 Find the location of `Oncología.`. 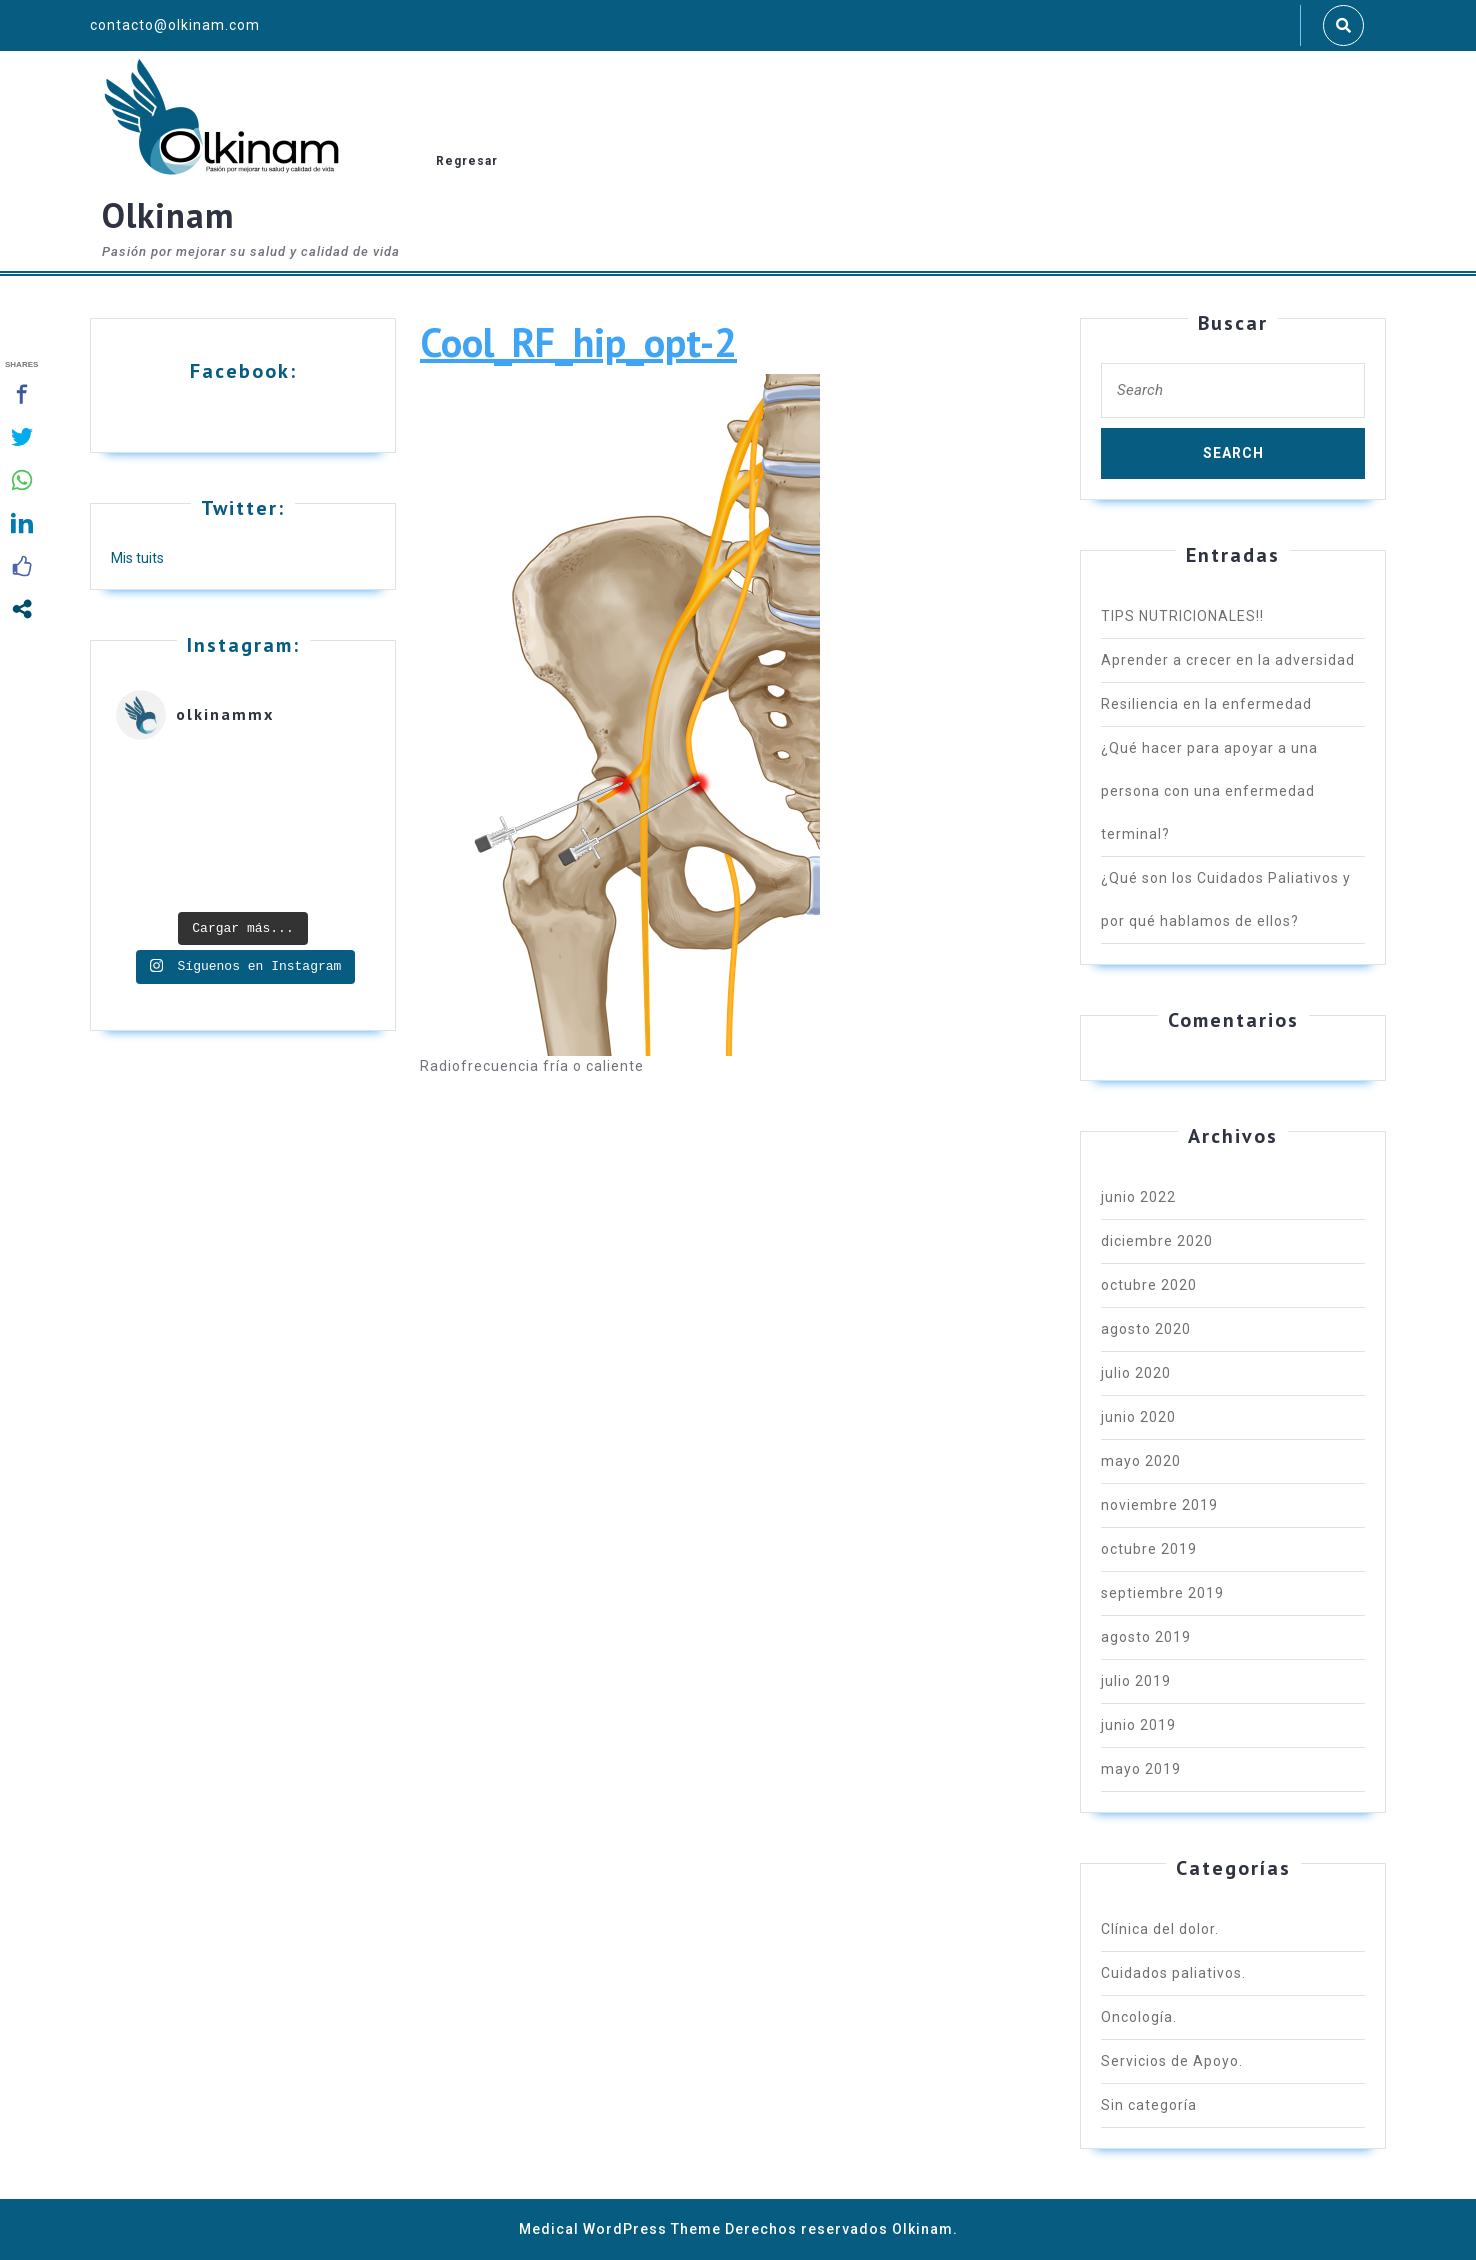

Oncología. is located at coordinates (1139, 2017).